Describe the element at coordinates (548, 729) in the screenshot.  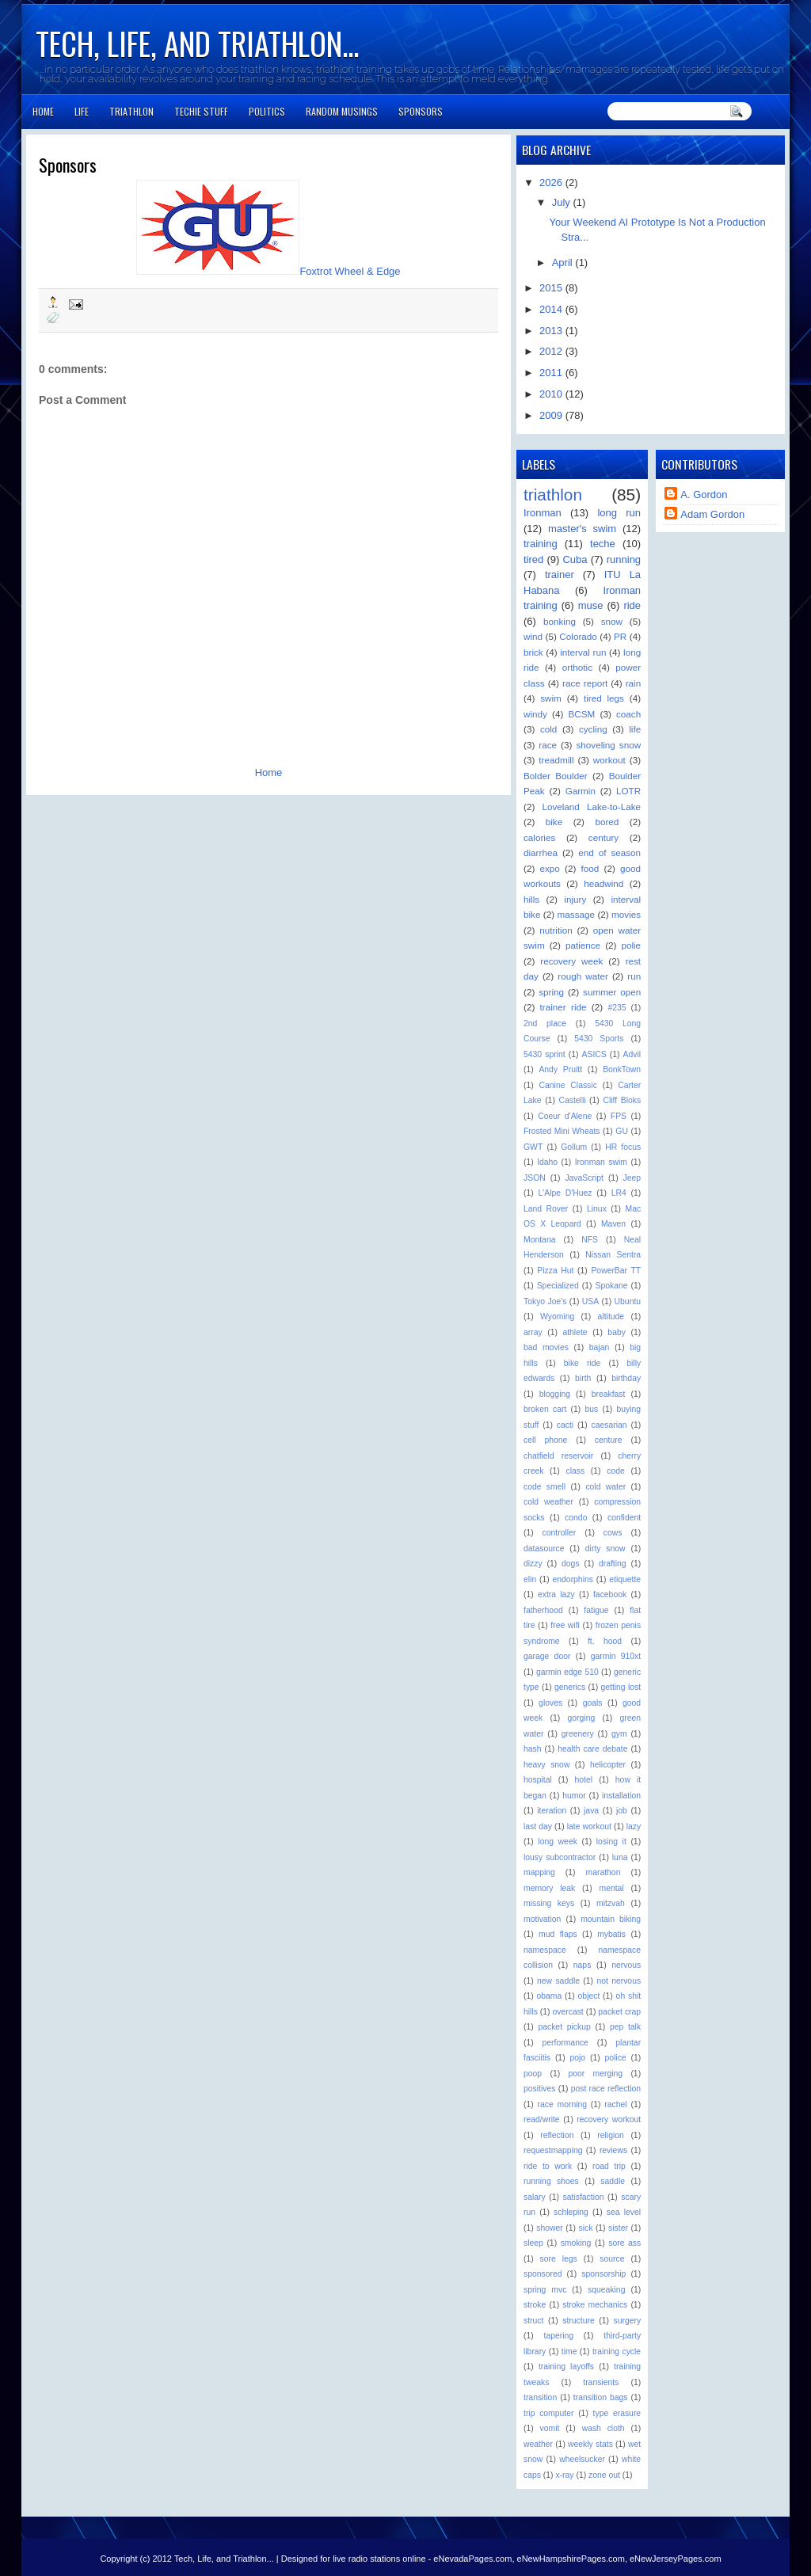
I see `cold` at that location.